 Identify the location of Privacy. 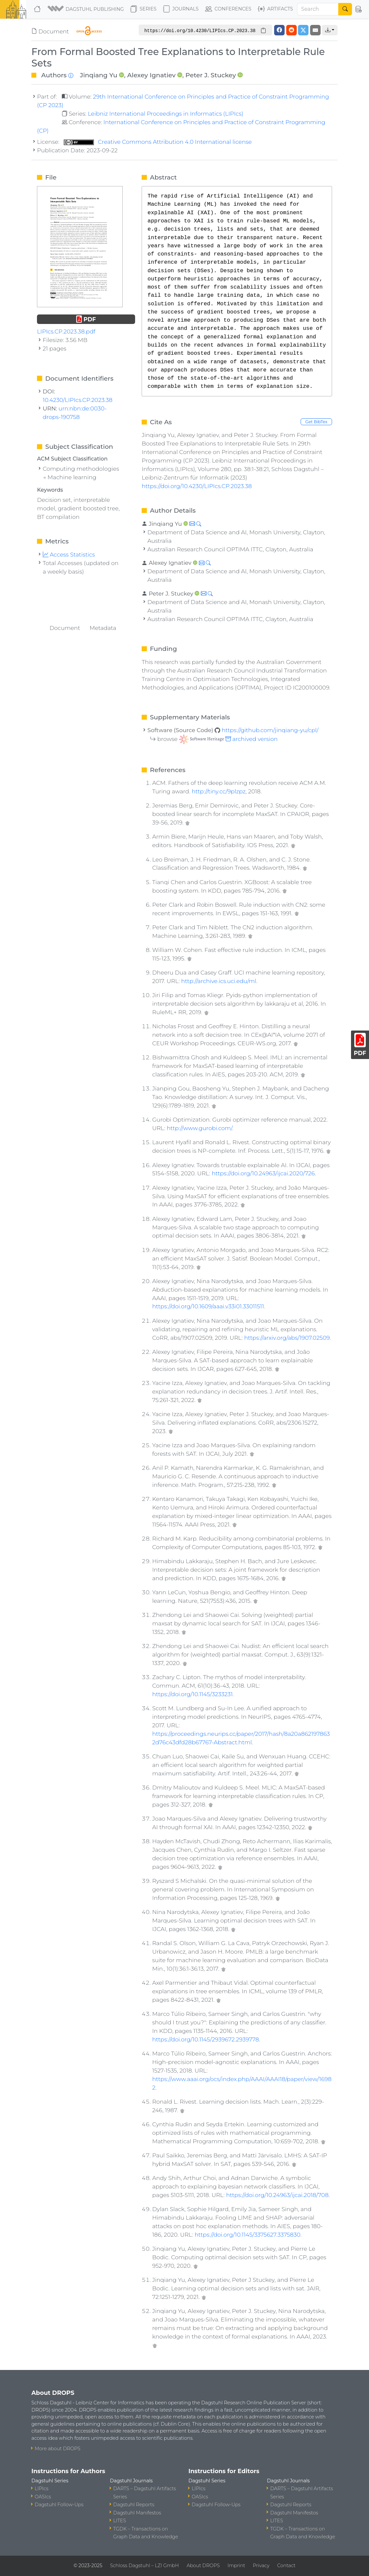
(261, 2565).